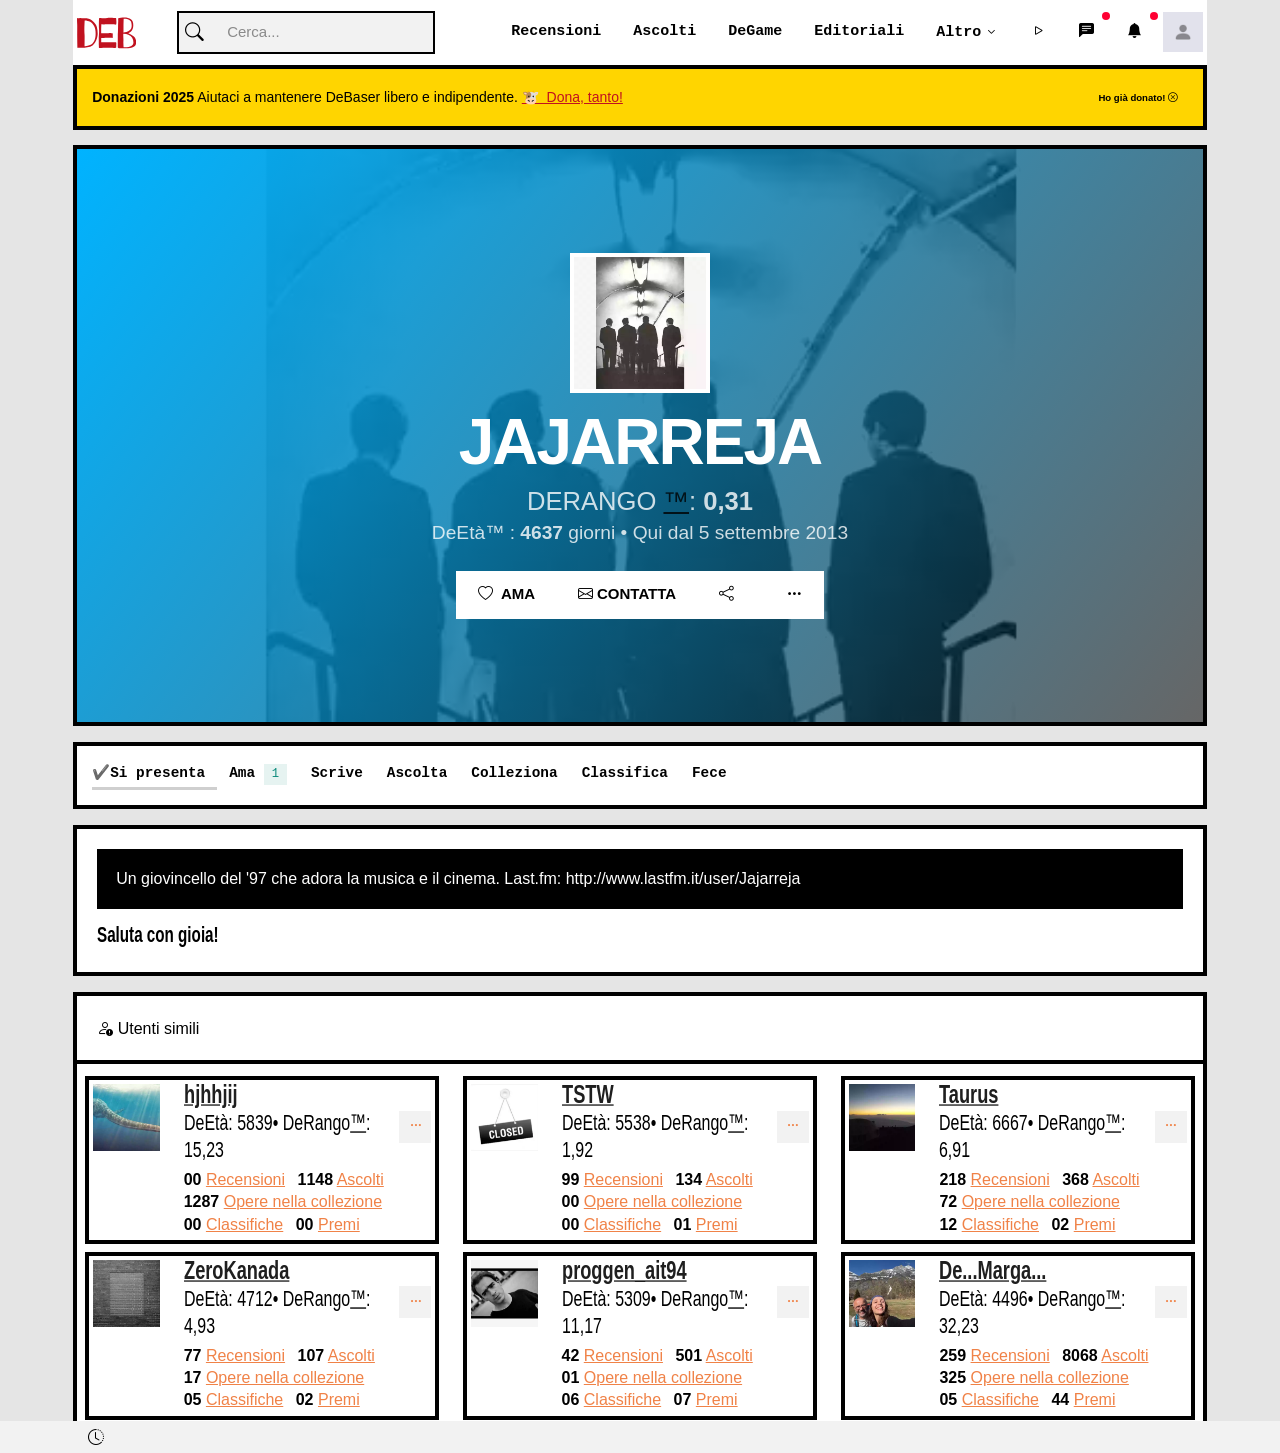 This screenshot has height=1453, width=1280. What do you see at coordinates (244, 1225) in the screenshot?
I see `Classifiche` at bounding box center [244, 1225].